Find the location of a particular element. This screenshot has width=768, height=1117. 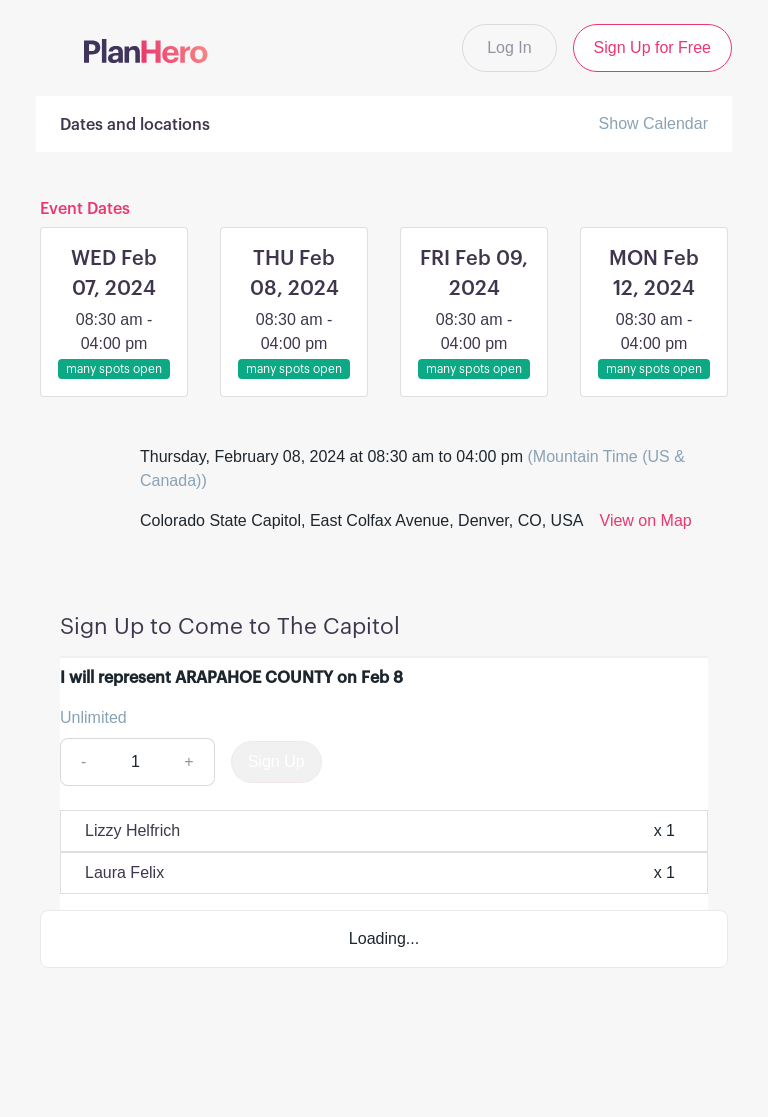

Show Calendar is located at coordinates (653, 123).